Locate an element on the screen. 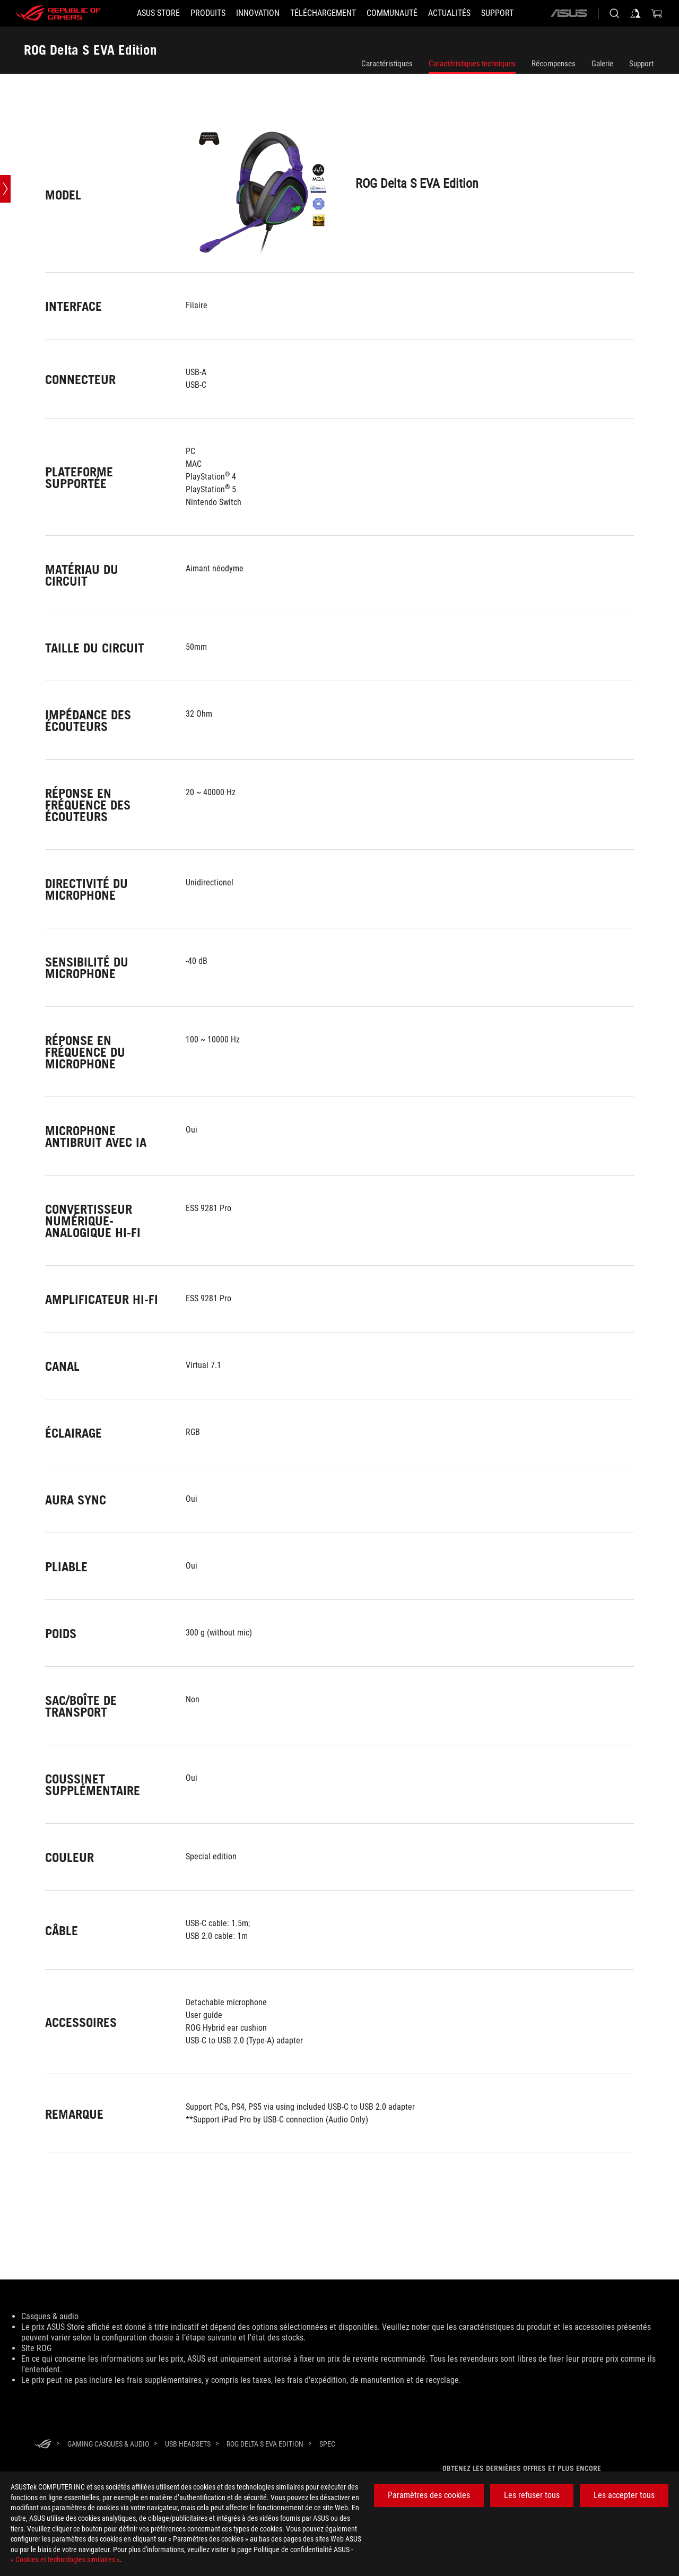 This screenshot has height=2576, width=679. [ROG Delta S EVA Edition] is located at coordinates (265, 2444).